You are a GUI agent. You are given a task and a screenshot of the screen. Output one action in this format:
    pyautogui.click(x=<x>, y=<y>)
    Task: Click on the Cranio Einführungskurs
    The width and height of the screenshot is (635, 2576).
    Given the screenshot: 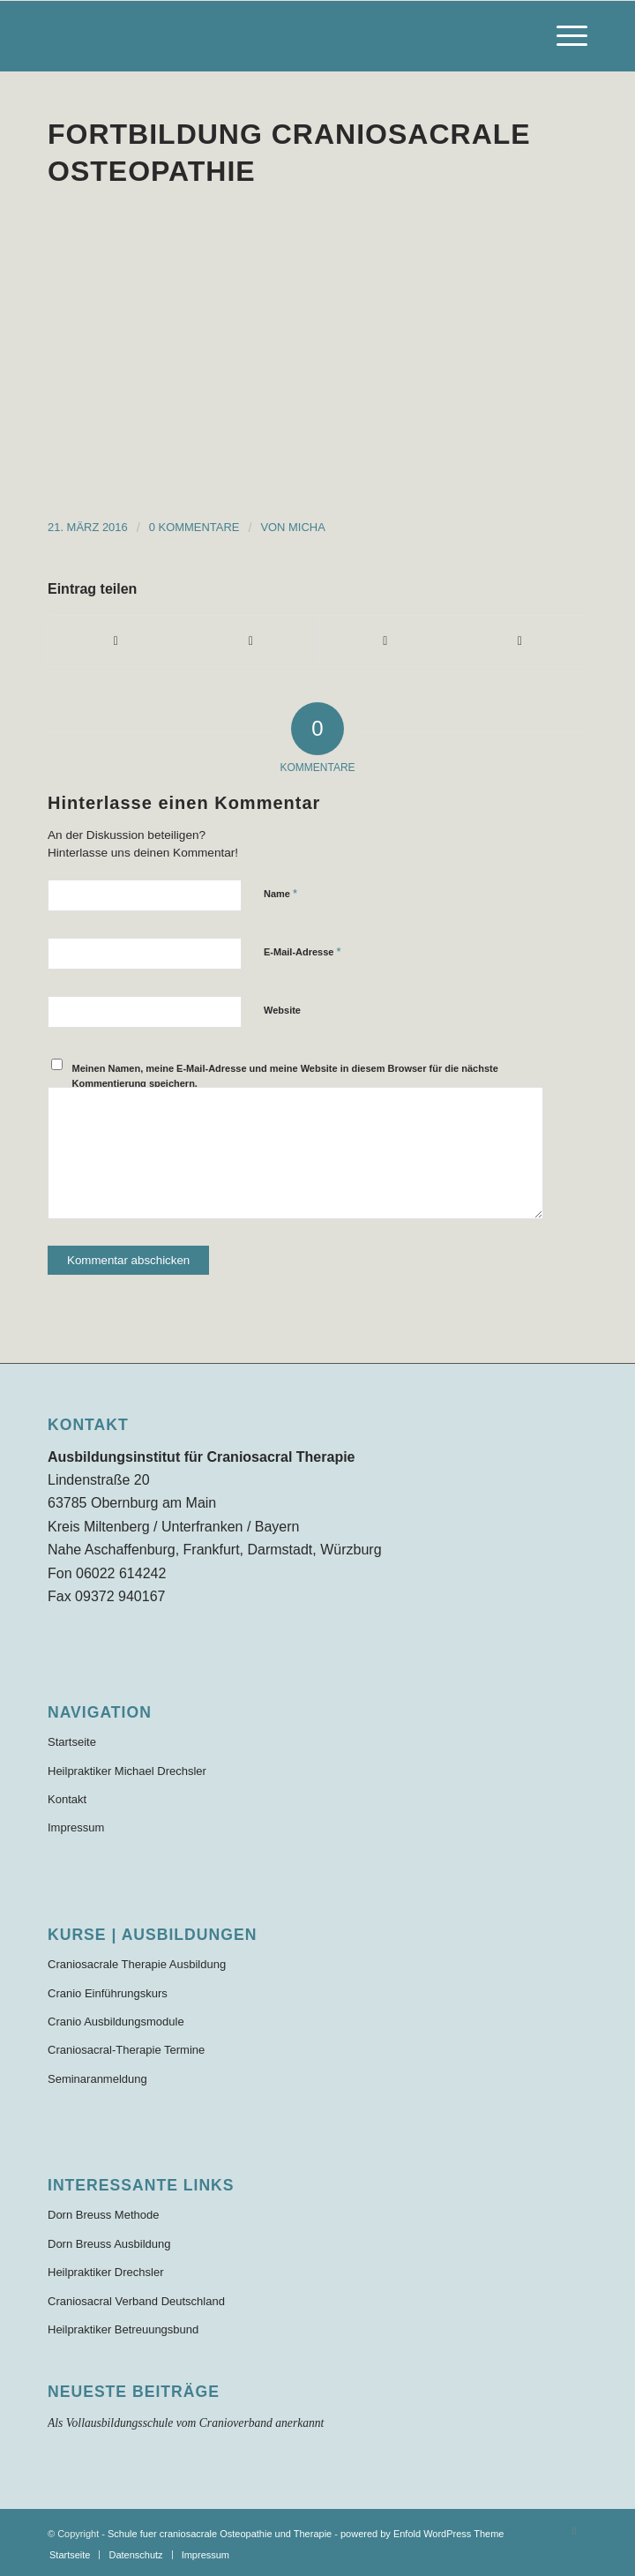 What is the action you would take?
    pyautogui.click(x=108, y=1993)
    